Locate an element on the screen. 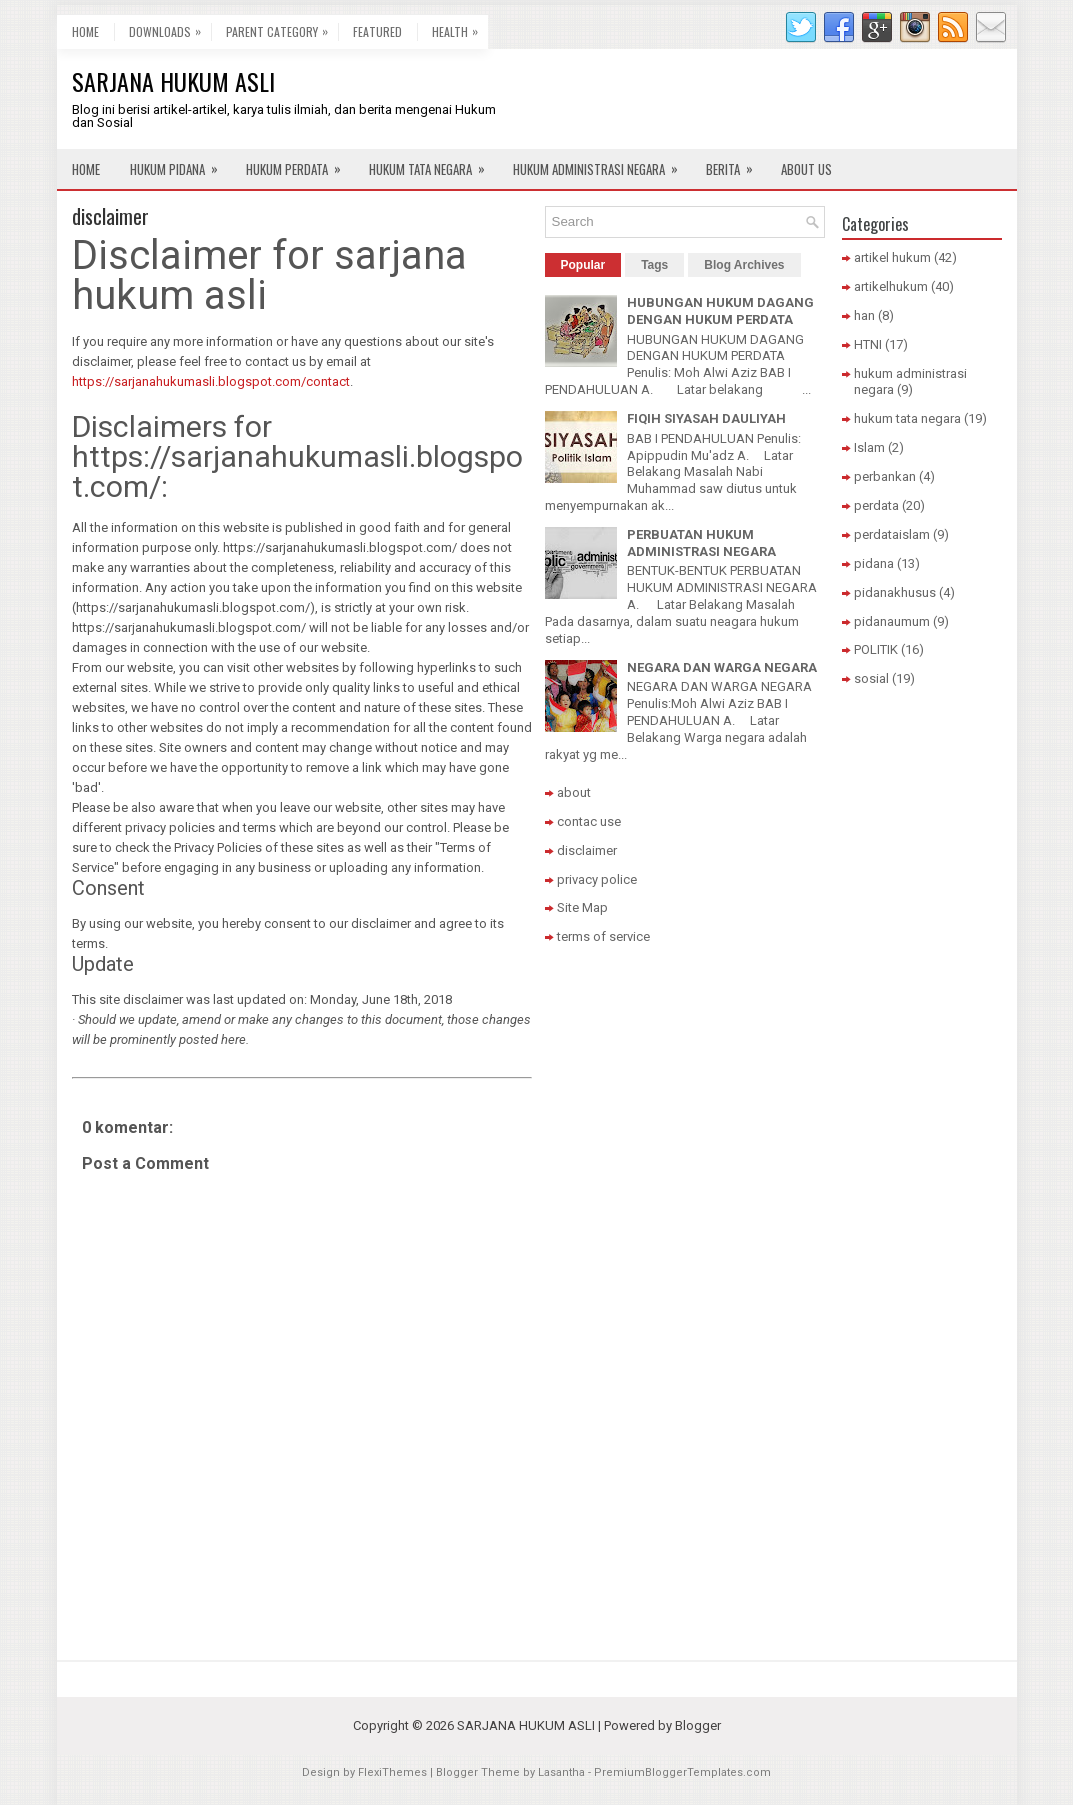 This screenshot has width=1073, height=1805. FIQIH SIYASAH DAULIYAH is located at coordinates (706, 418).